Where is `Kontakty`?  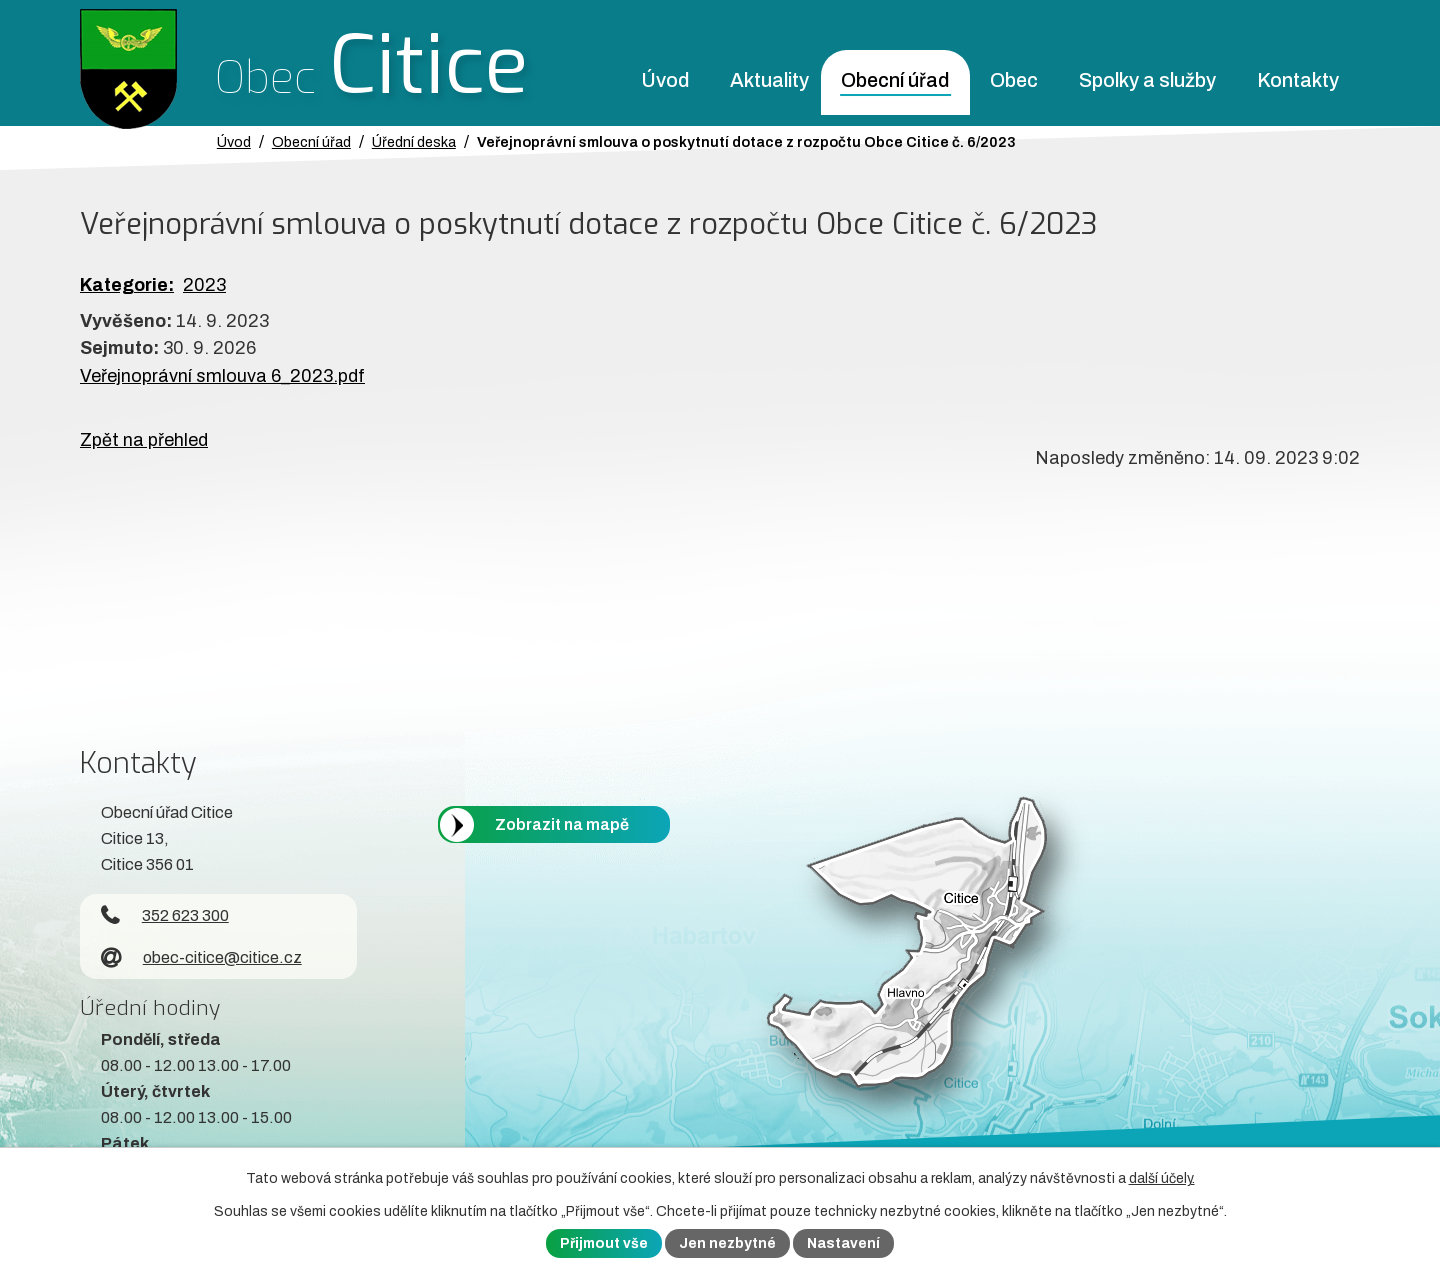 Kontakty is located at coordinates (1298, 80).